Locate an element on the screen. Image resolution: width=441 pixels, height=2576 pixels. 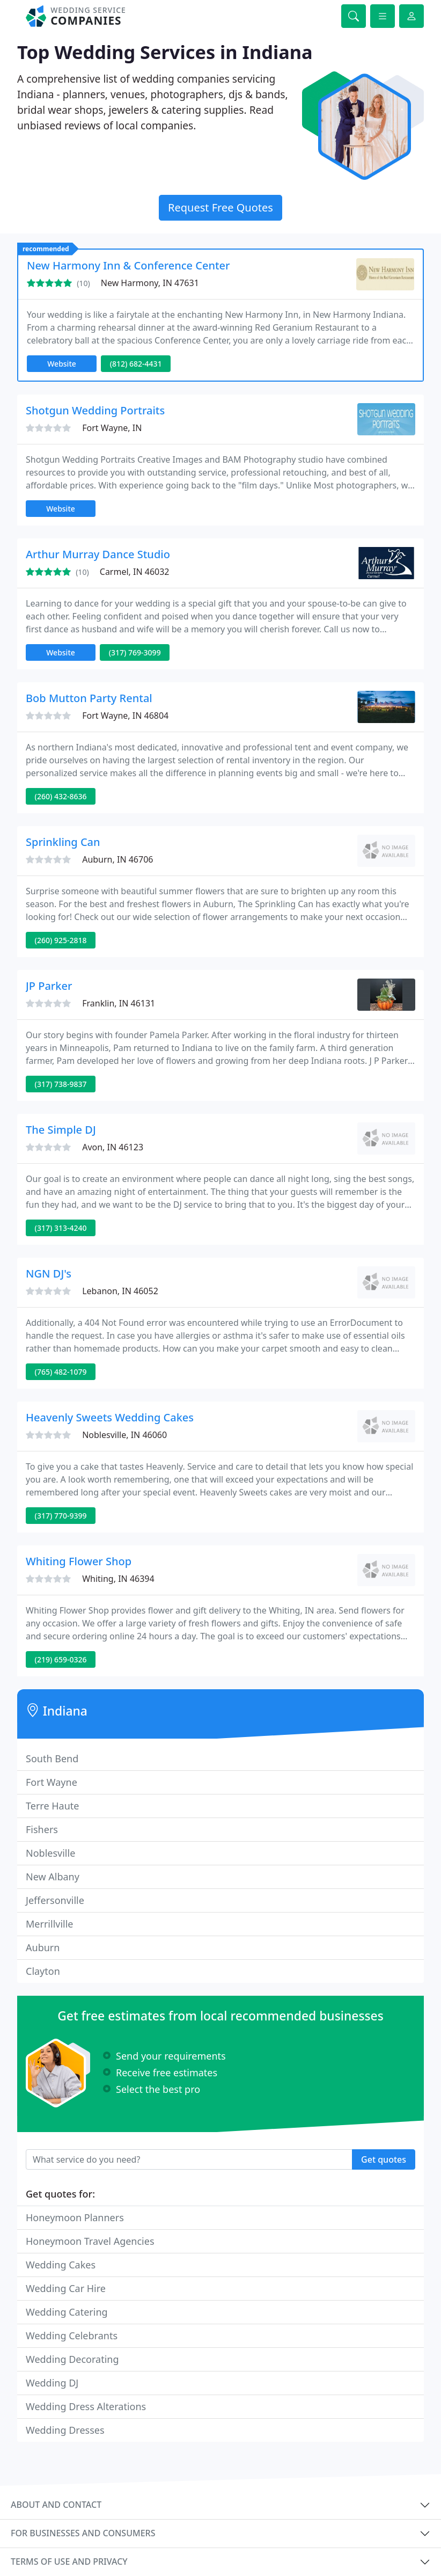
Franklin, IN 46131 is located at coordinates (118, 1003).